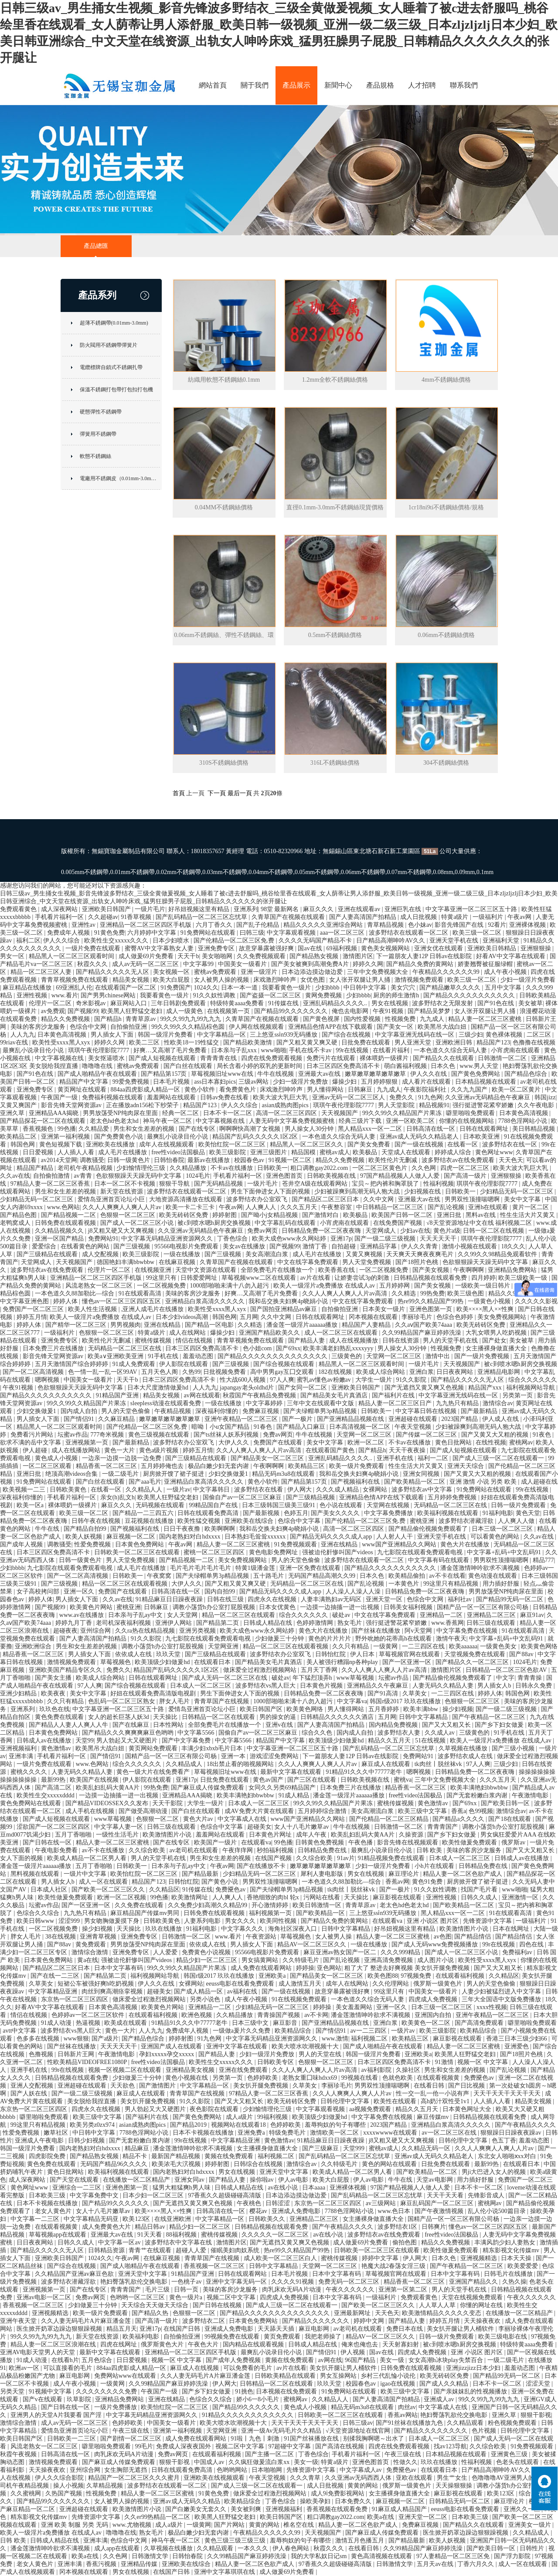 The image size is (558, 2576). Describe the element at coordinates (409, 872) in the screenshot. I see `0.07mm不銹鋼帶` at that location.